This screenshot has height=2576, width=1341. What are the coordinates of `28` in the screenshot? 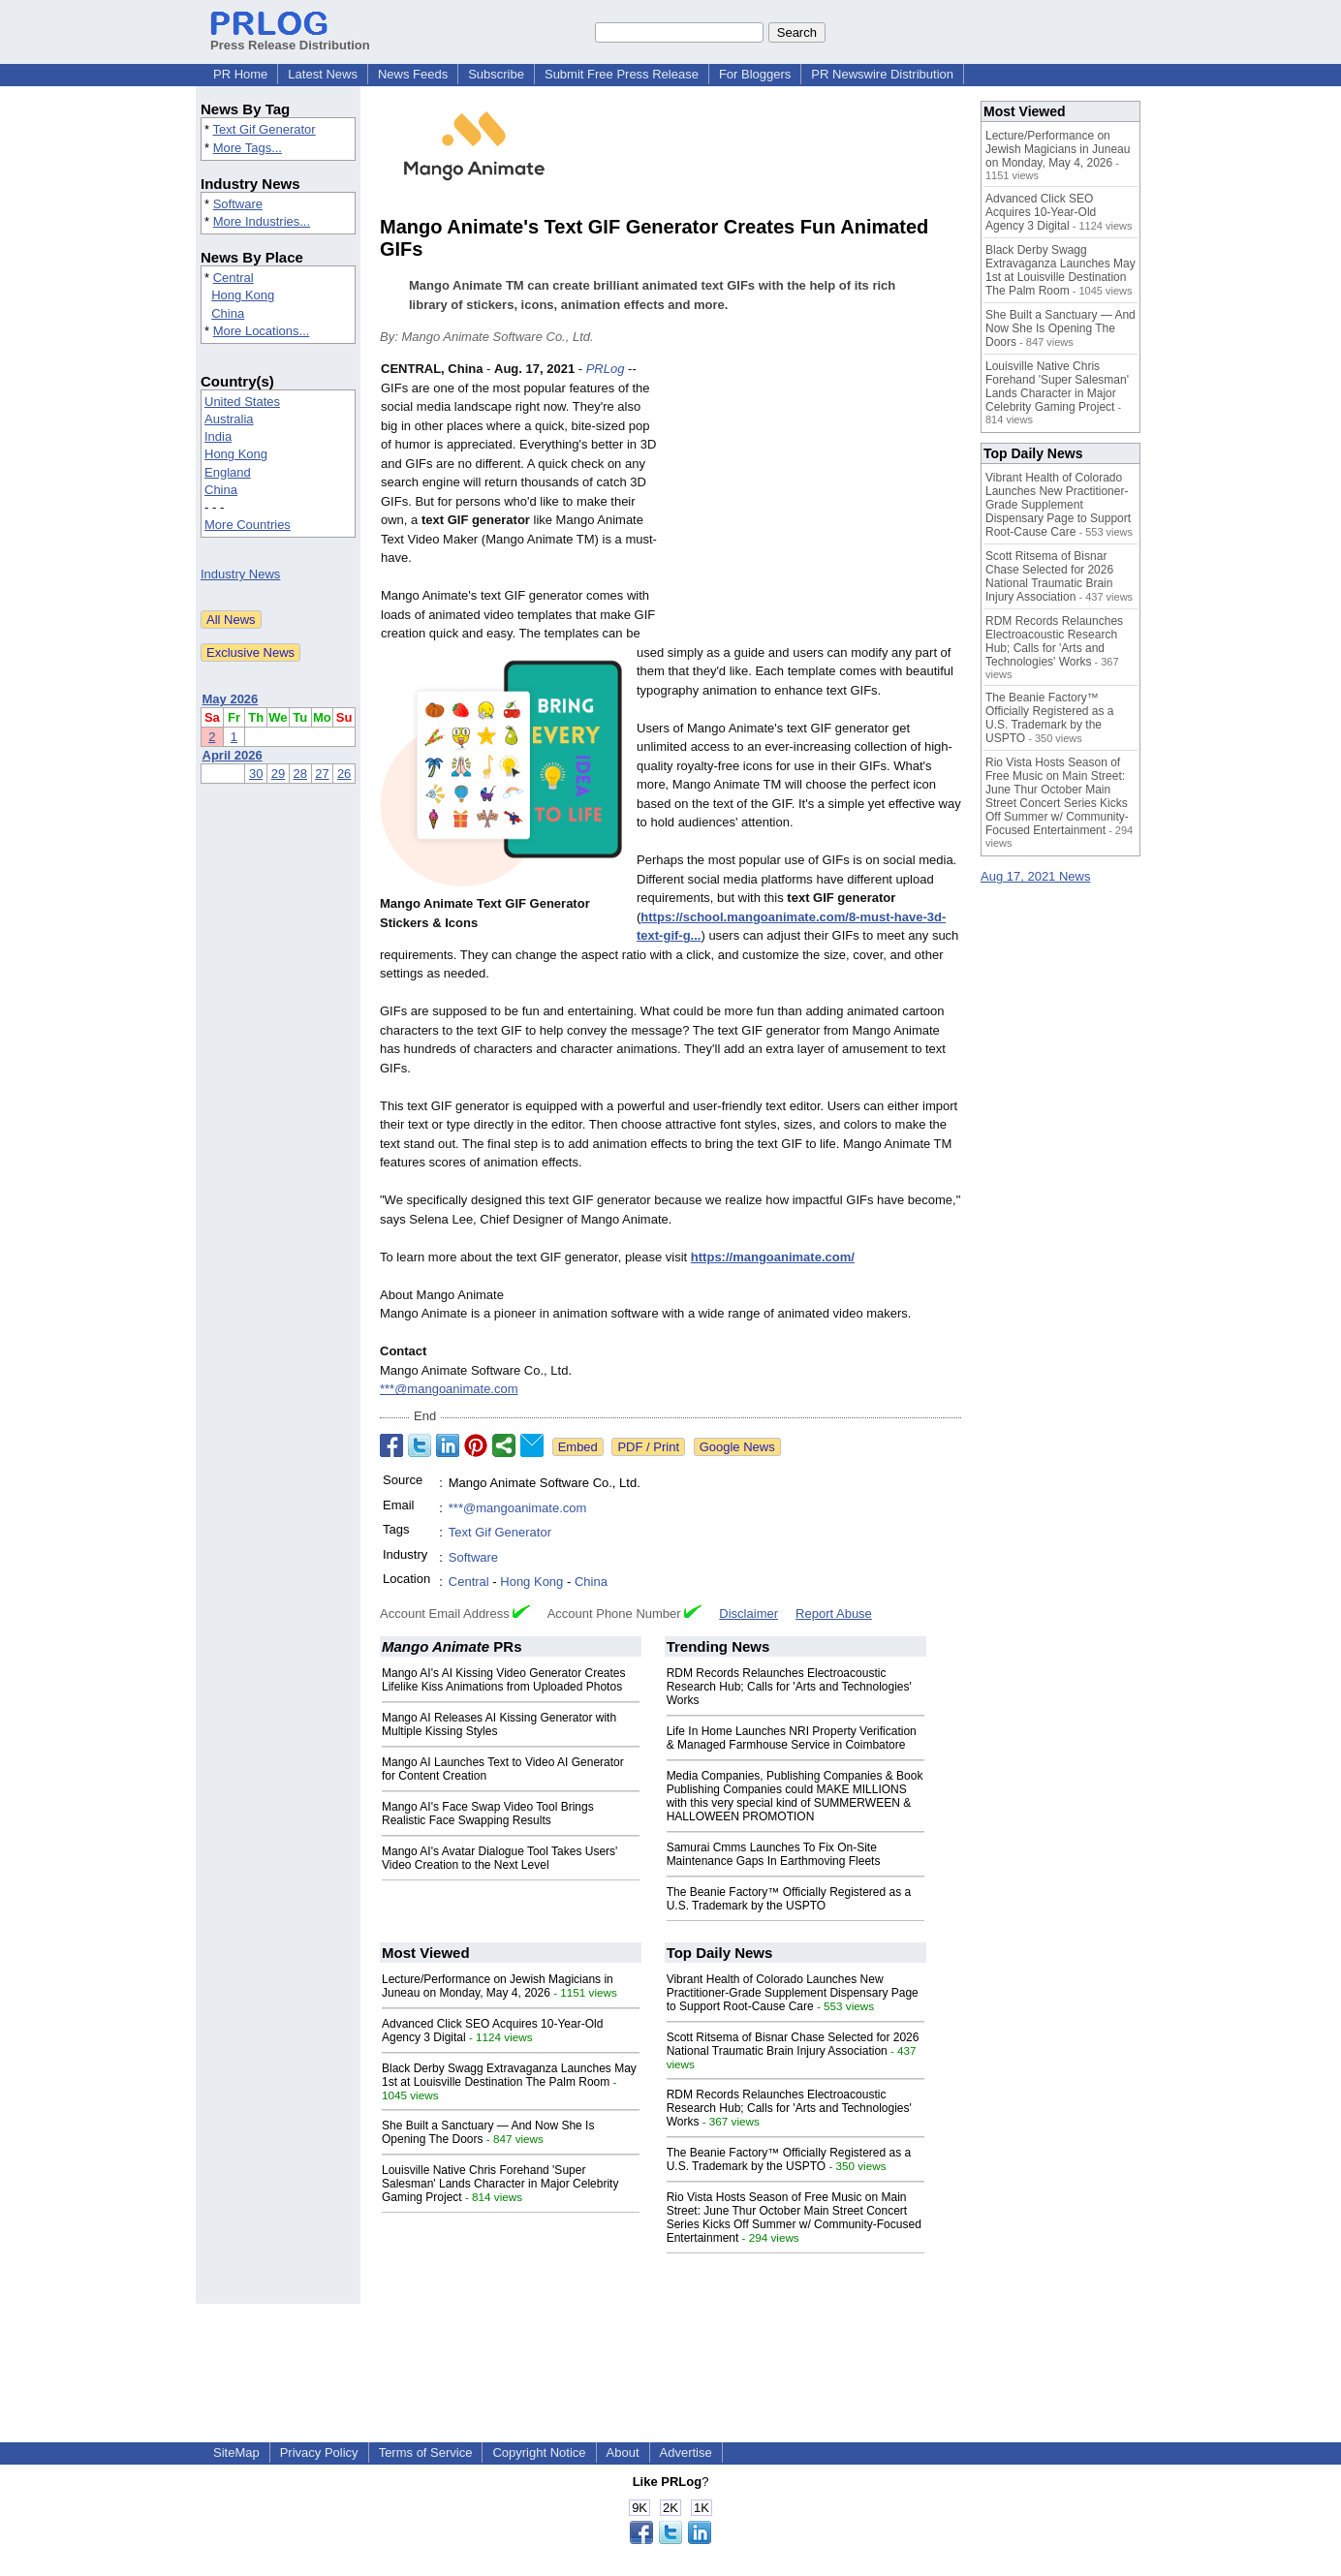 It's located at (300, 773).